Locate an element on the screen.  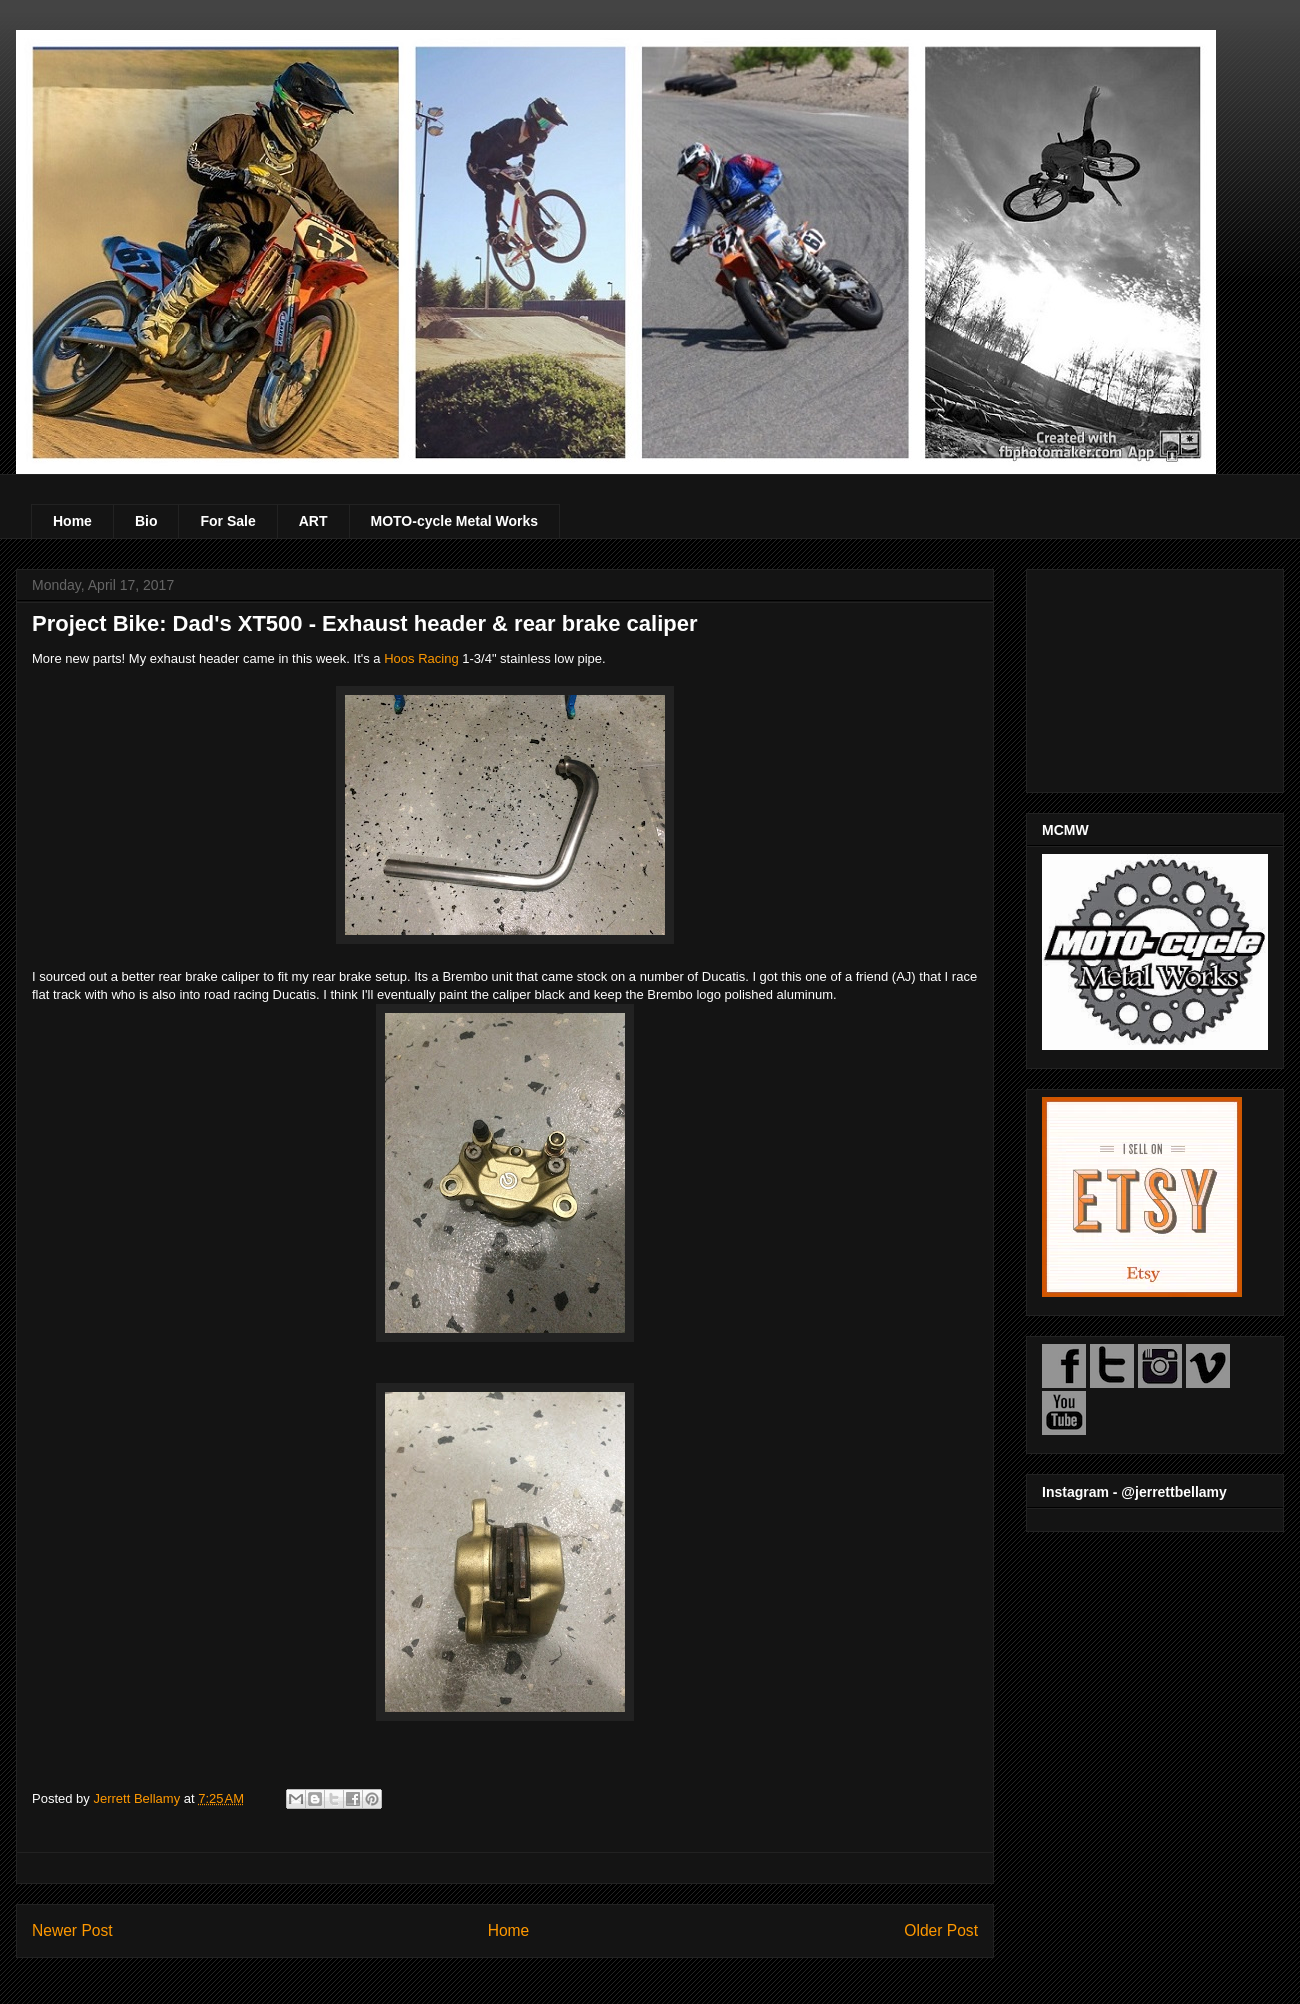
Hoos Racing is located at coordinates (421, 658).